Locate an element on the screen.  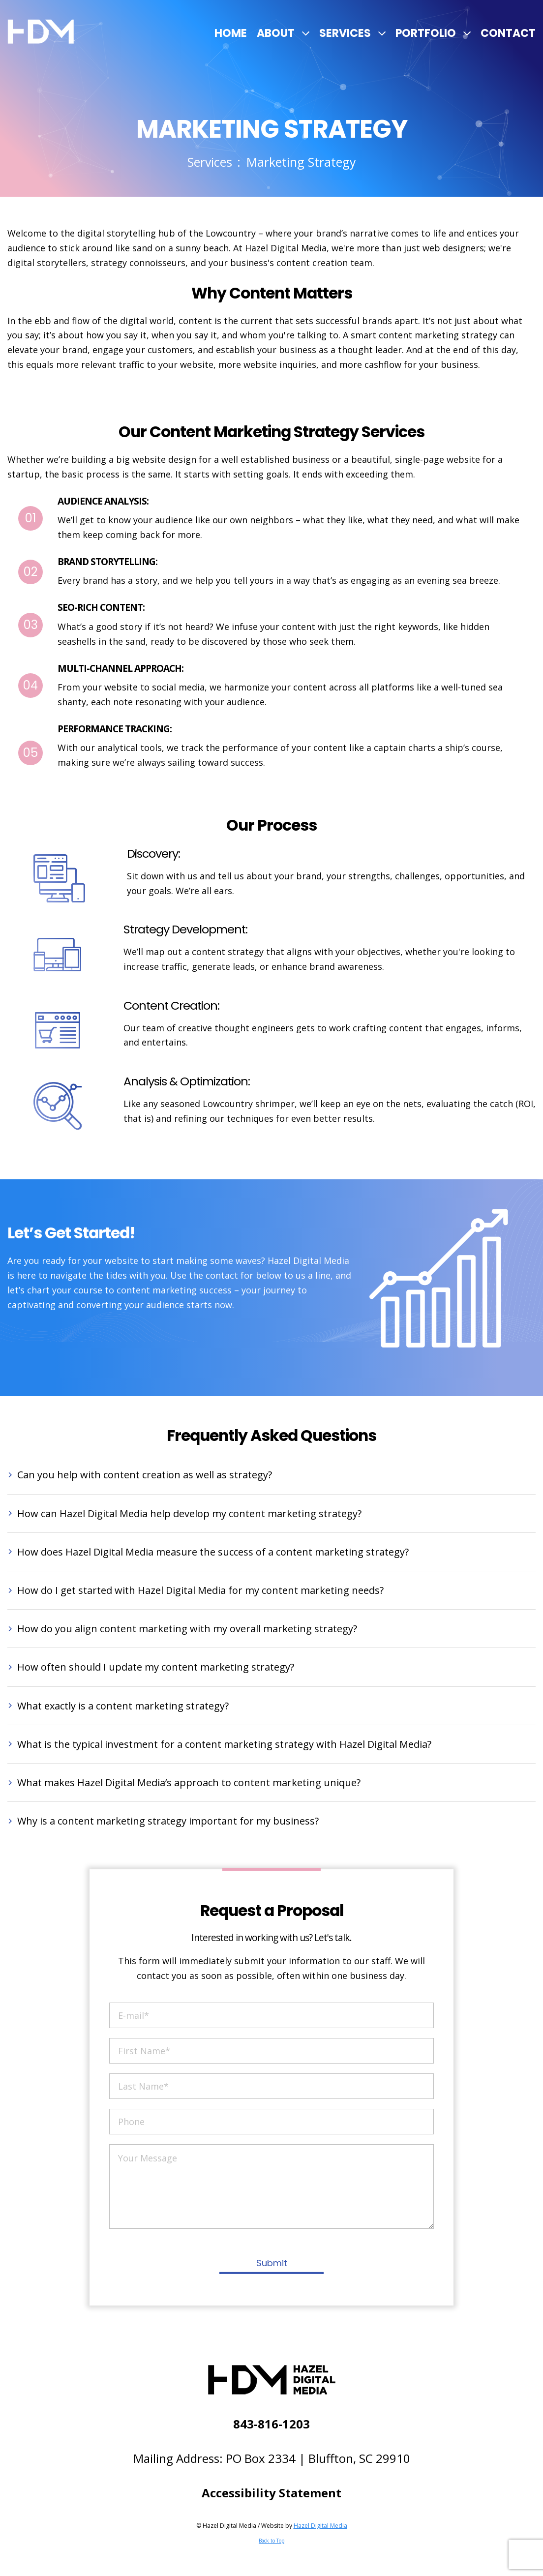
What makes Hazel Digital Media’s approach to content marketing unique? is located at coordinates (189, 1782).